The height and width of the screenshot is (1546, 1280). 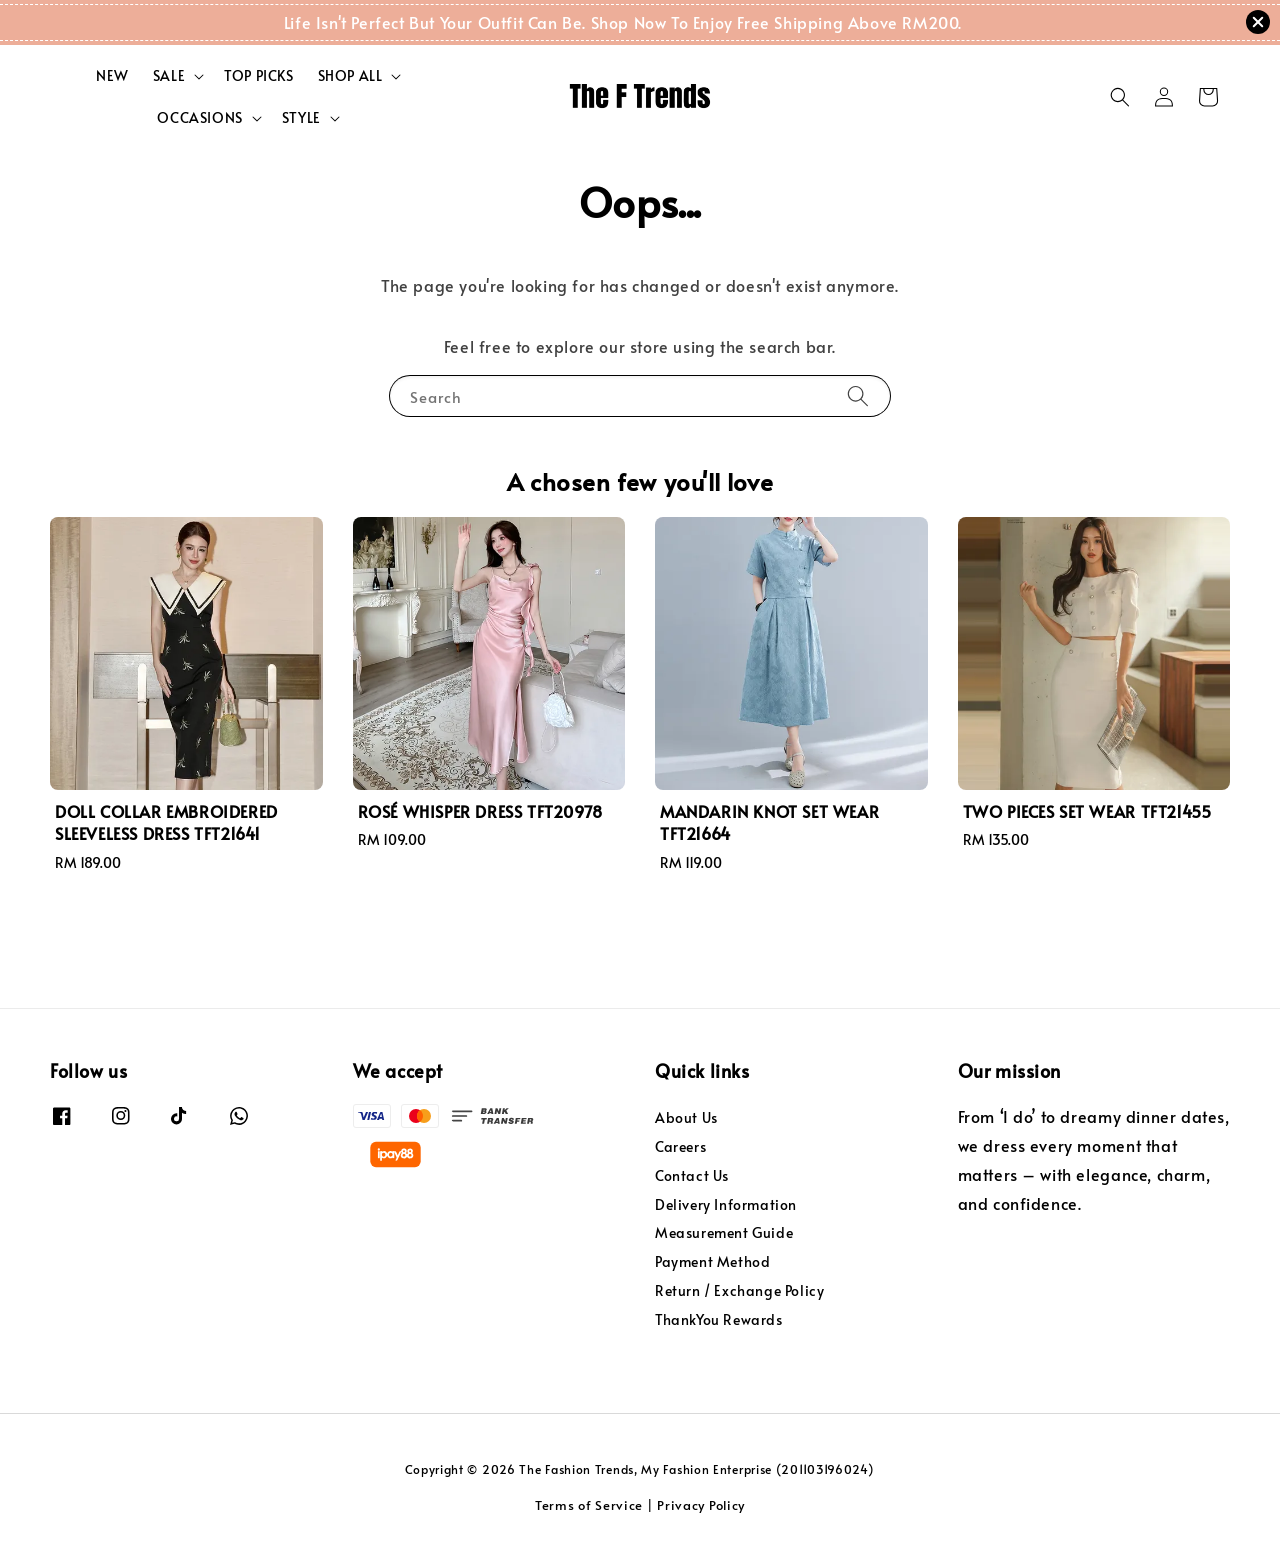 I want to click on Delivery Information, so click(x=726, y=1204).